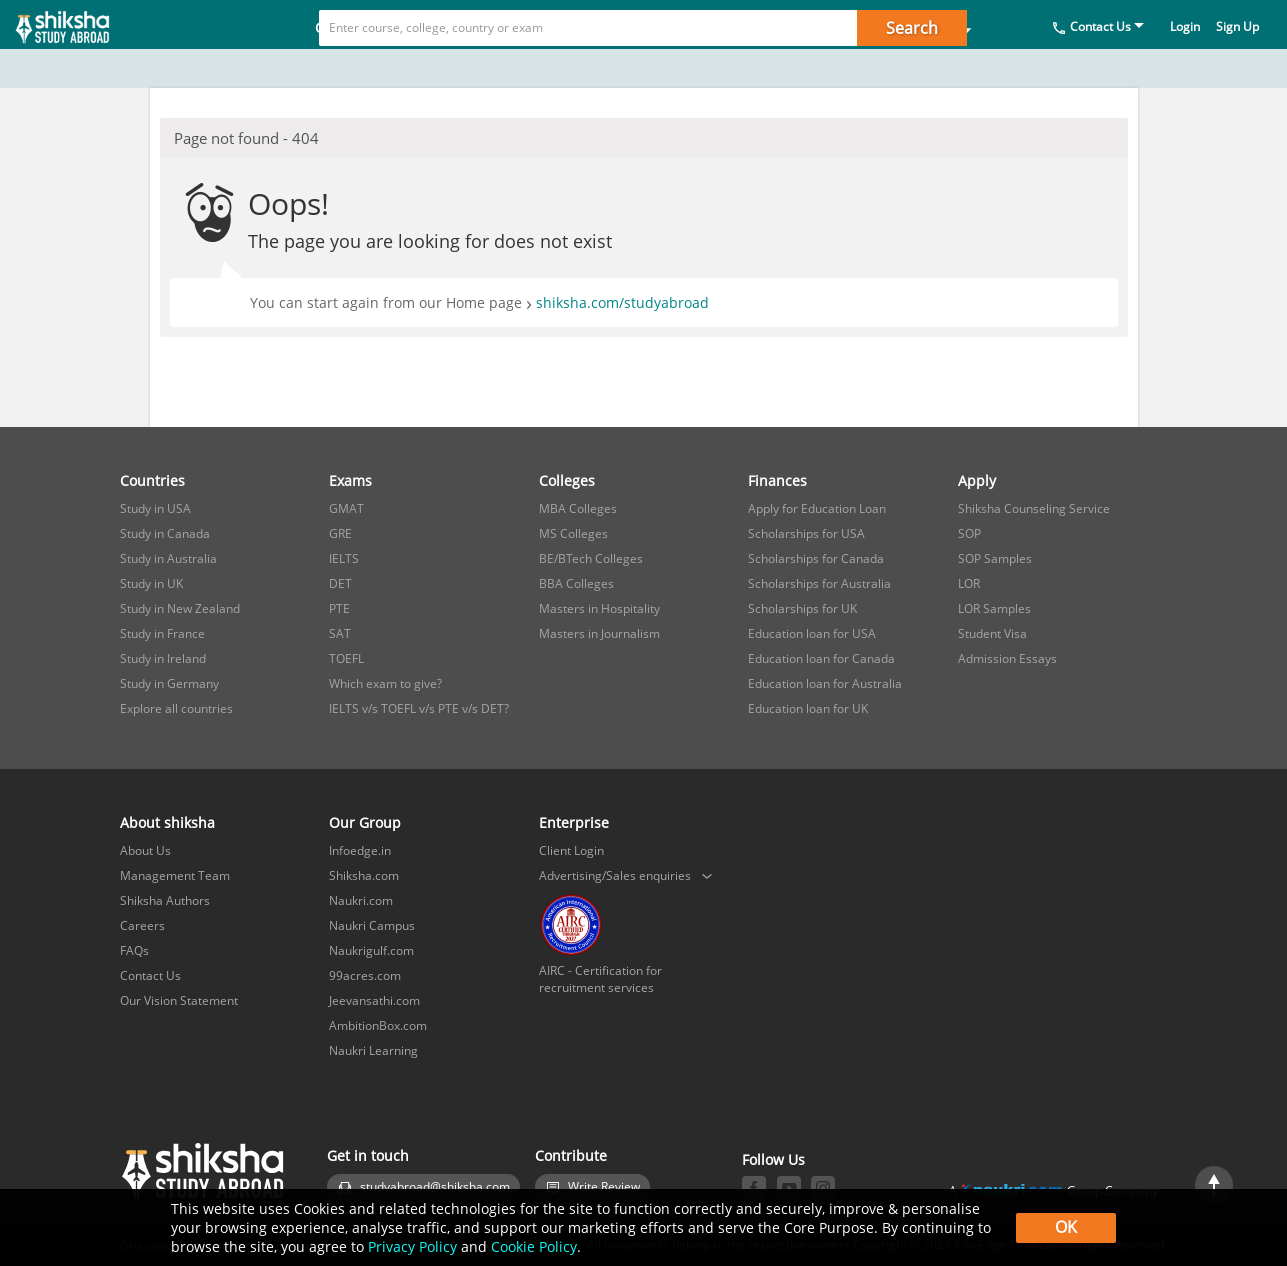  Describe the element at coordinates (175, 875) in the screenshot. I see `Management Team` at that location.